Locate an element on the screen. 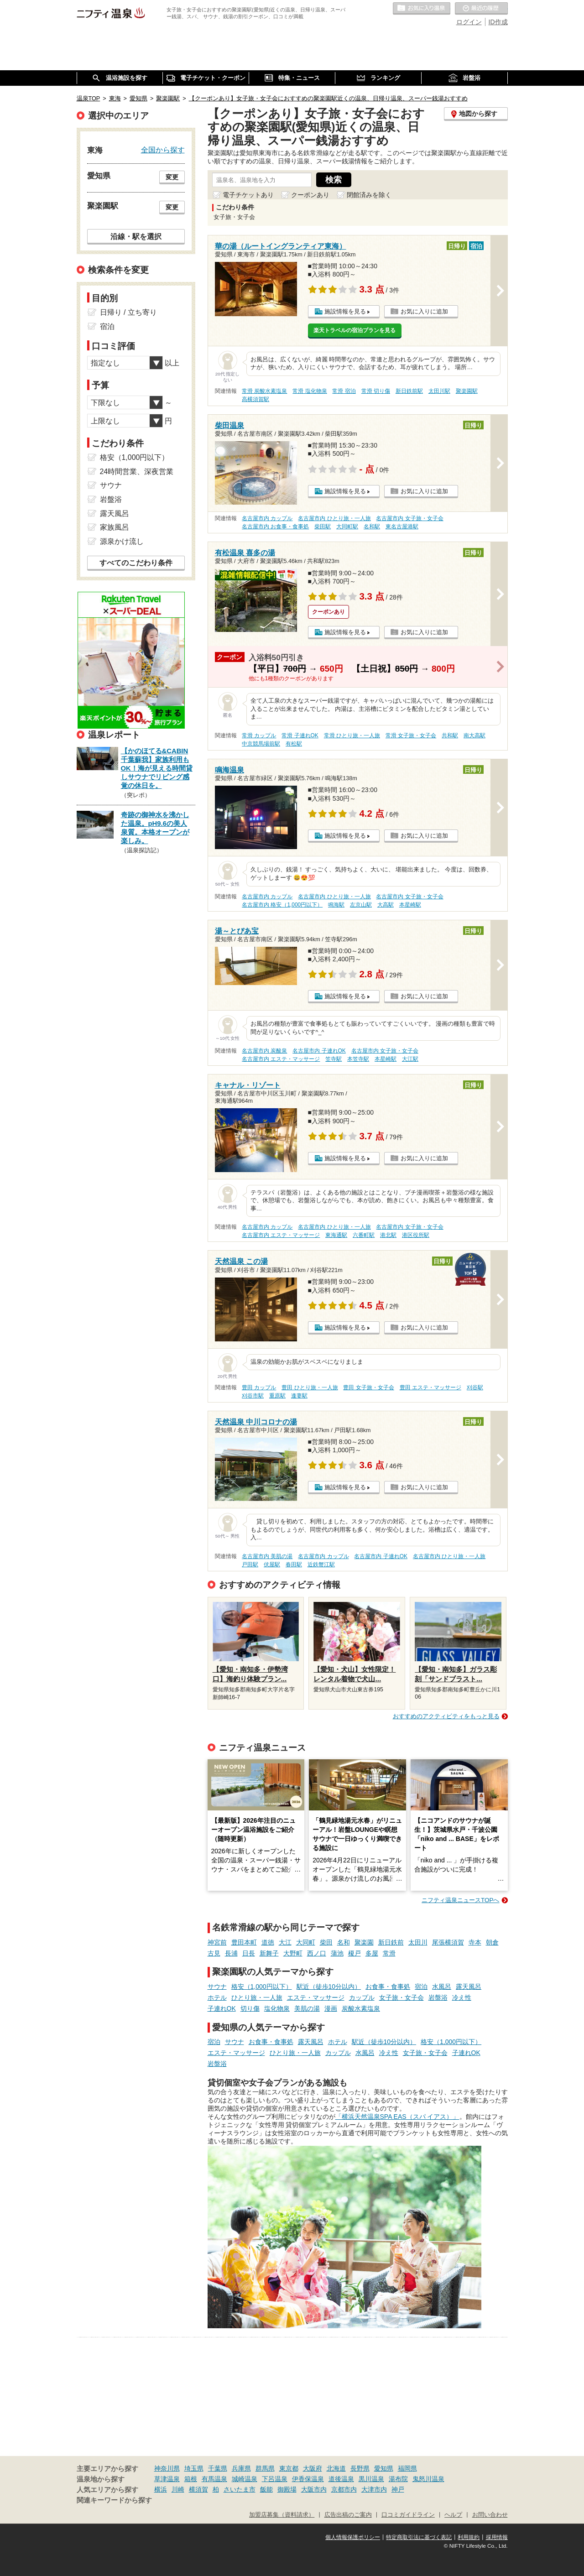 The height and width of the screenshot is (2576, 584). 新日鉄前駅 is located at coordinates (409, 391).